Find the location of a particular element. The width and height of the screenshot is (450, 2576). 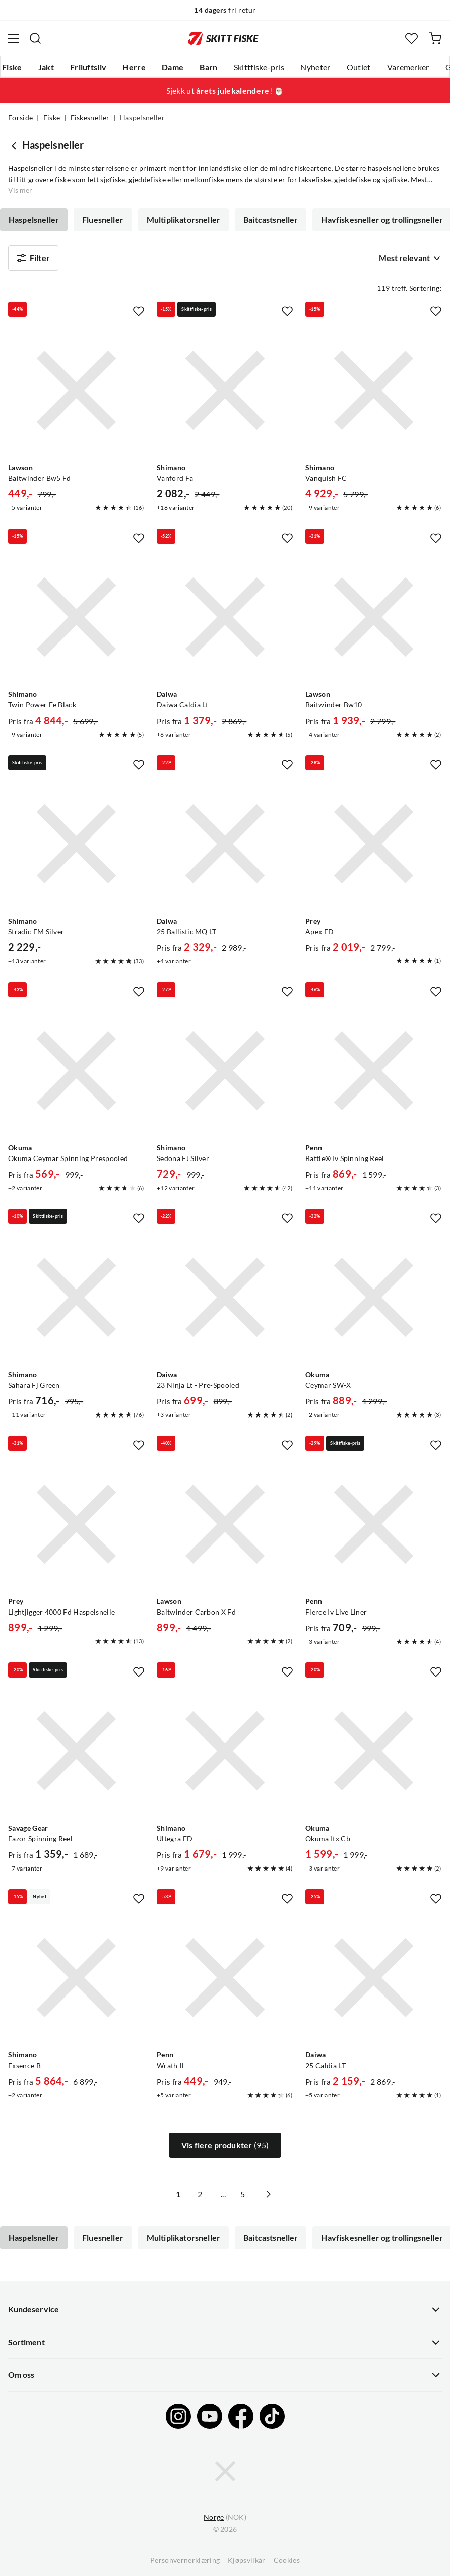

Filter is located at coordinates (33, 258).